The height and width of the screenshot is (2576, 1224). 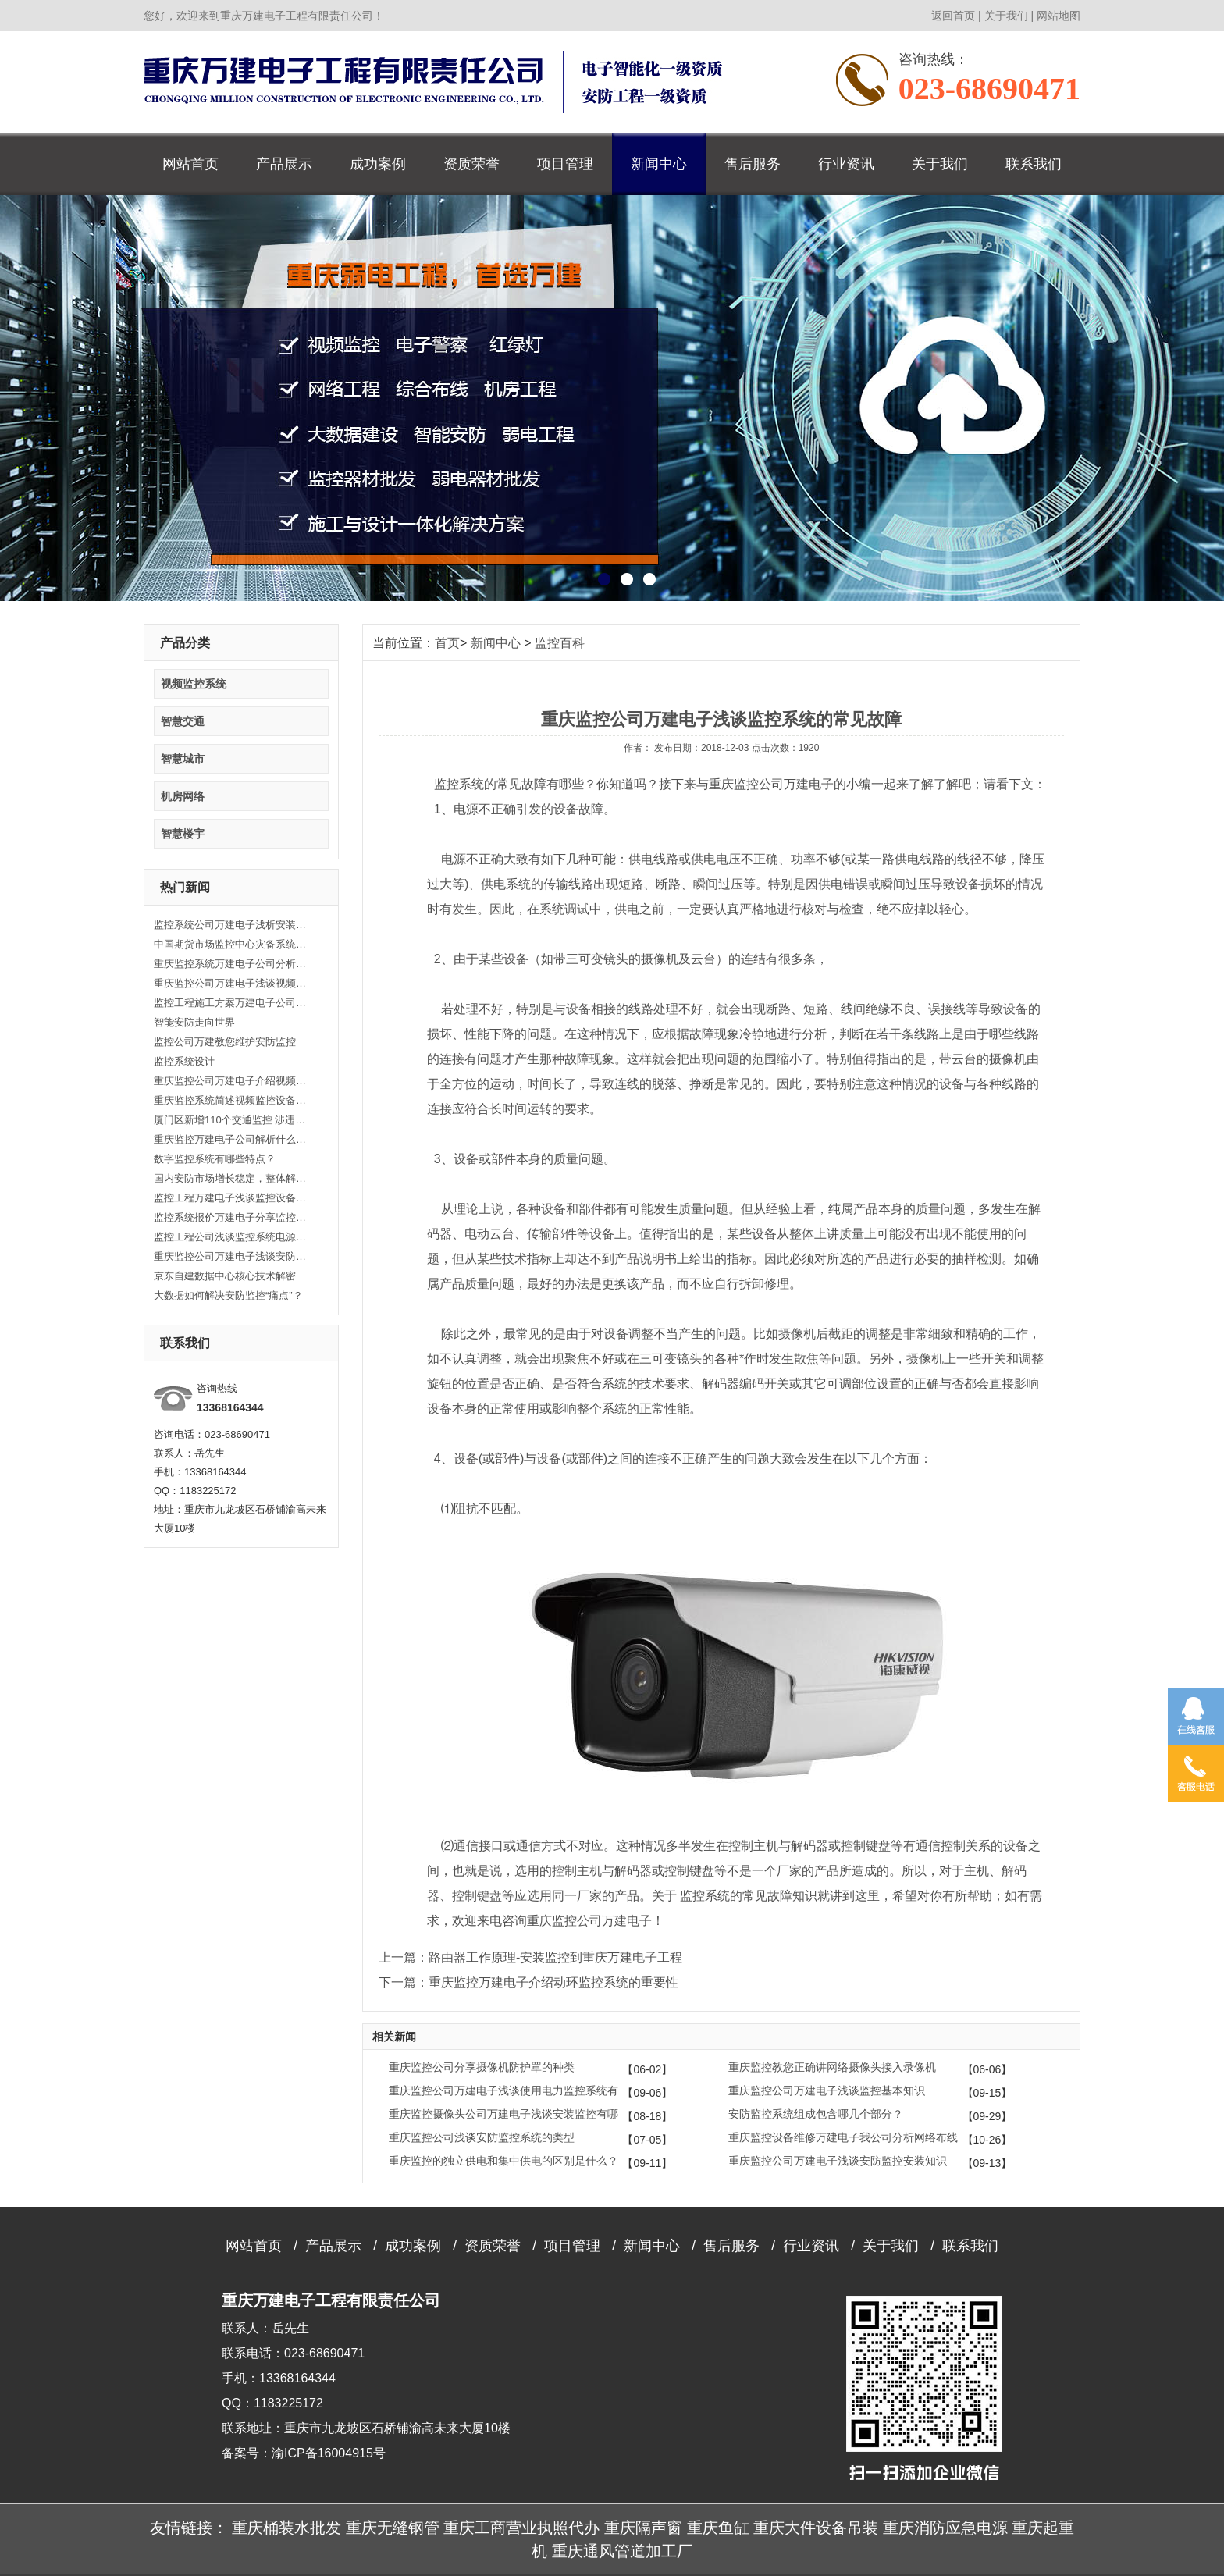 I want to click on 资质荣誉, so click(x=471, y=164).